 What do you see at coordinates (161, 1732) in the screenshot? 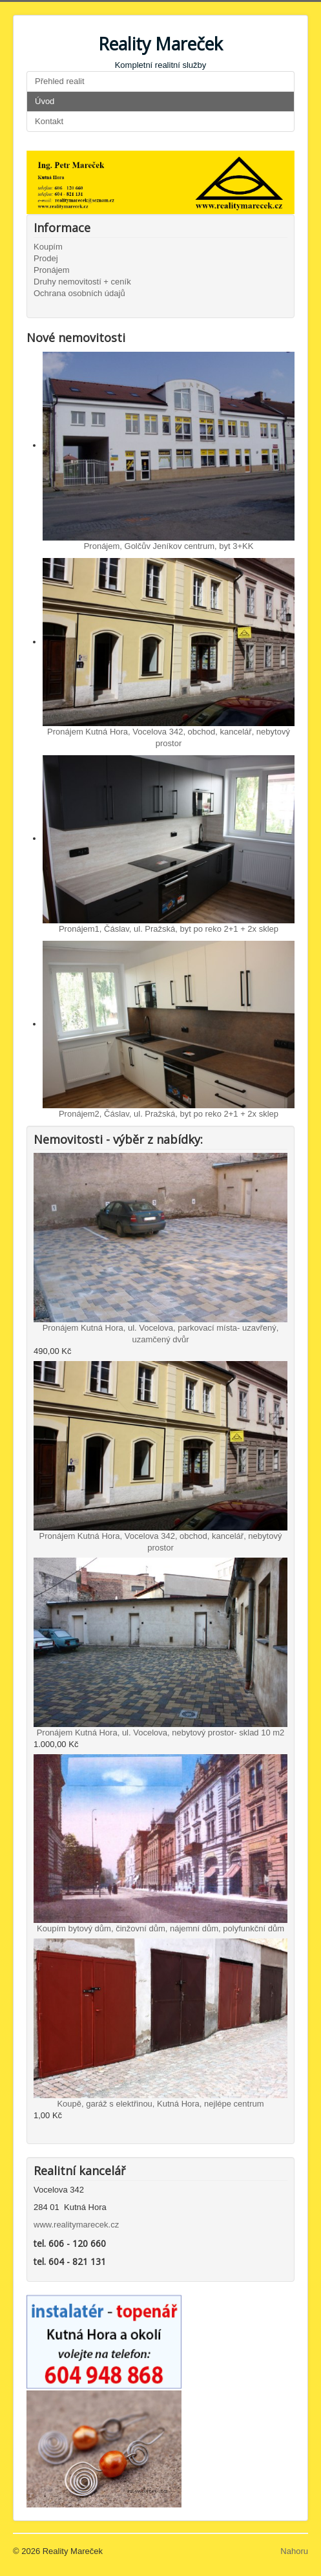
I see `Pronájem Kutná Hora, ul. Vocelova, nebytový prostor- sklad 10 m2` at bounding box center [161, 1732].